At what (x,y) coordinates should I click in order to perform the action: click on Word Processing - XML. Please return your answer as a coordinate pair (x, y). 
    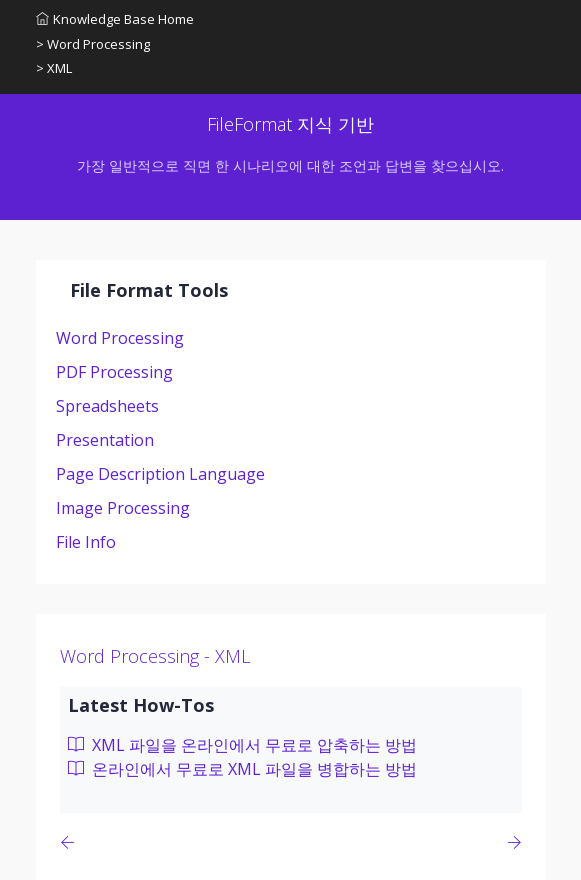
    Looking at the image, I should click on (155, 656).